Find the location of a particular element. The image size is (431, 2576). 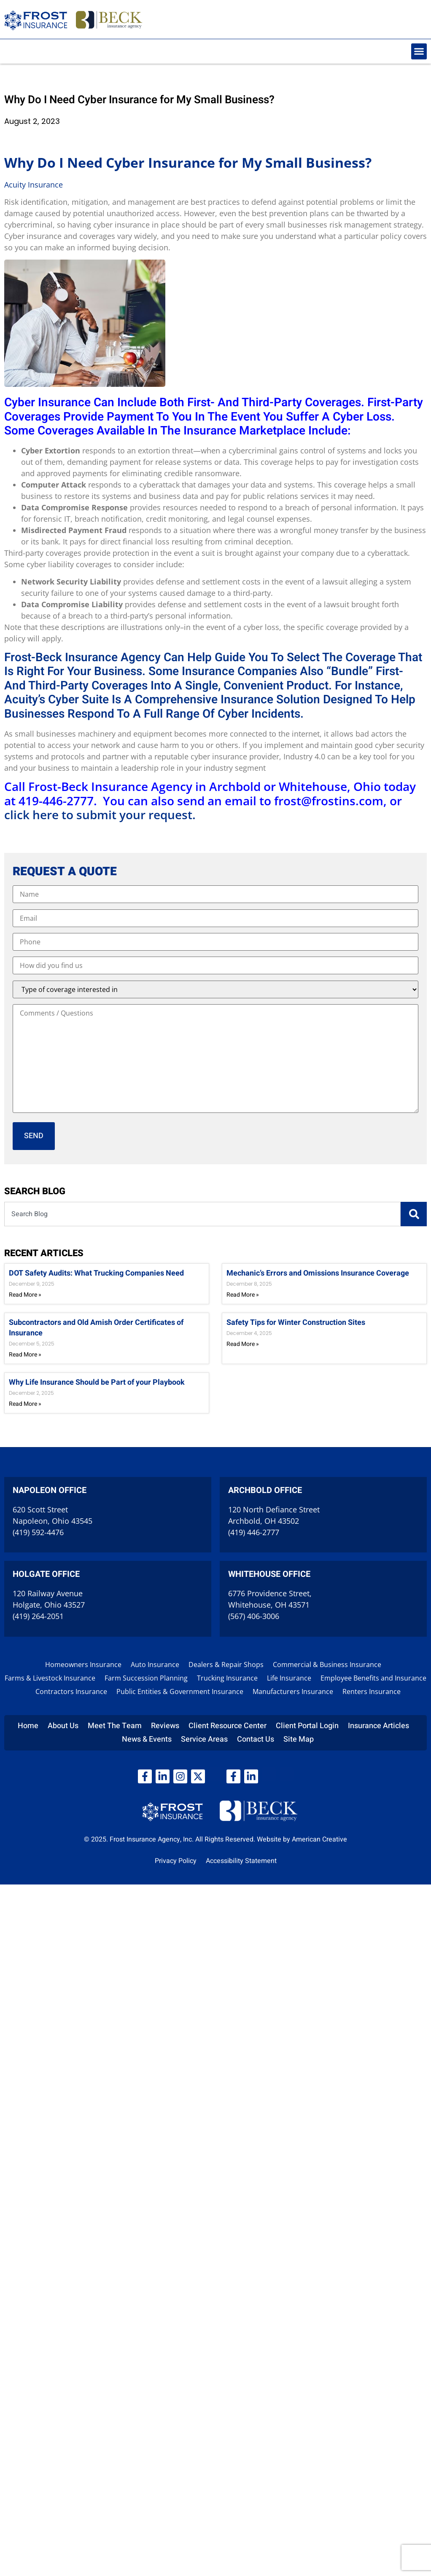

Why Life Insurance Should be Part of your Playbook is located at coordinates (97, 1382).